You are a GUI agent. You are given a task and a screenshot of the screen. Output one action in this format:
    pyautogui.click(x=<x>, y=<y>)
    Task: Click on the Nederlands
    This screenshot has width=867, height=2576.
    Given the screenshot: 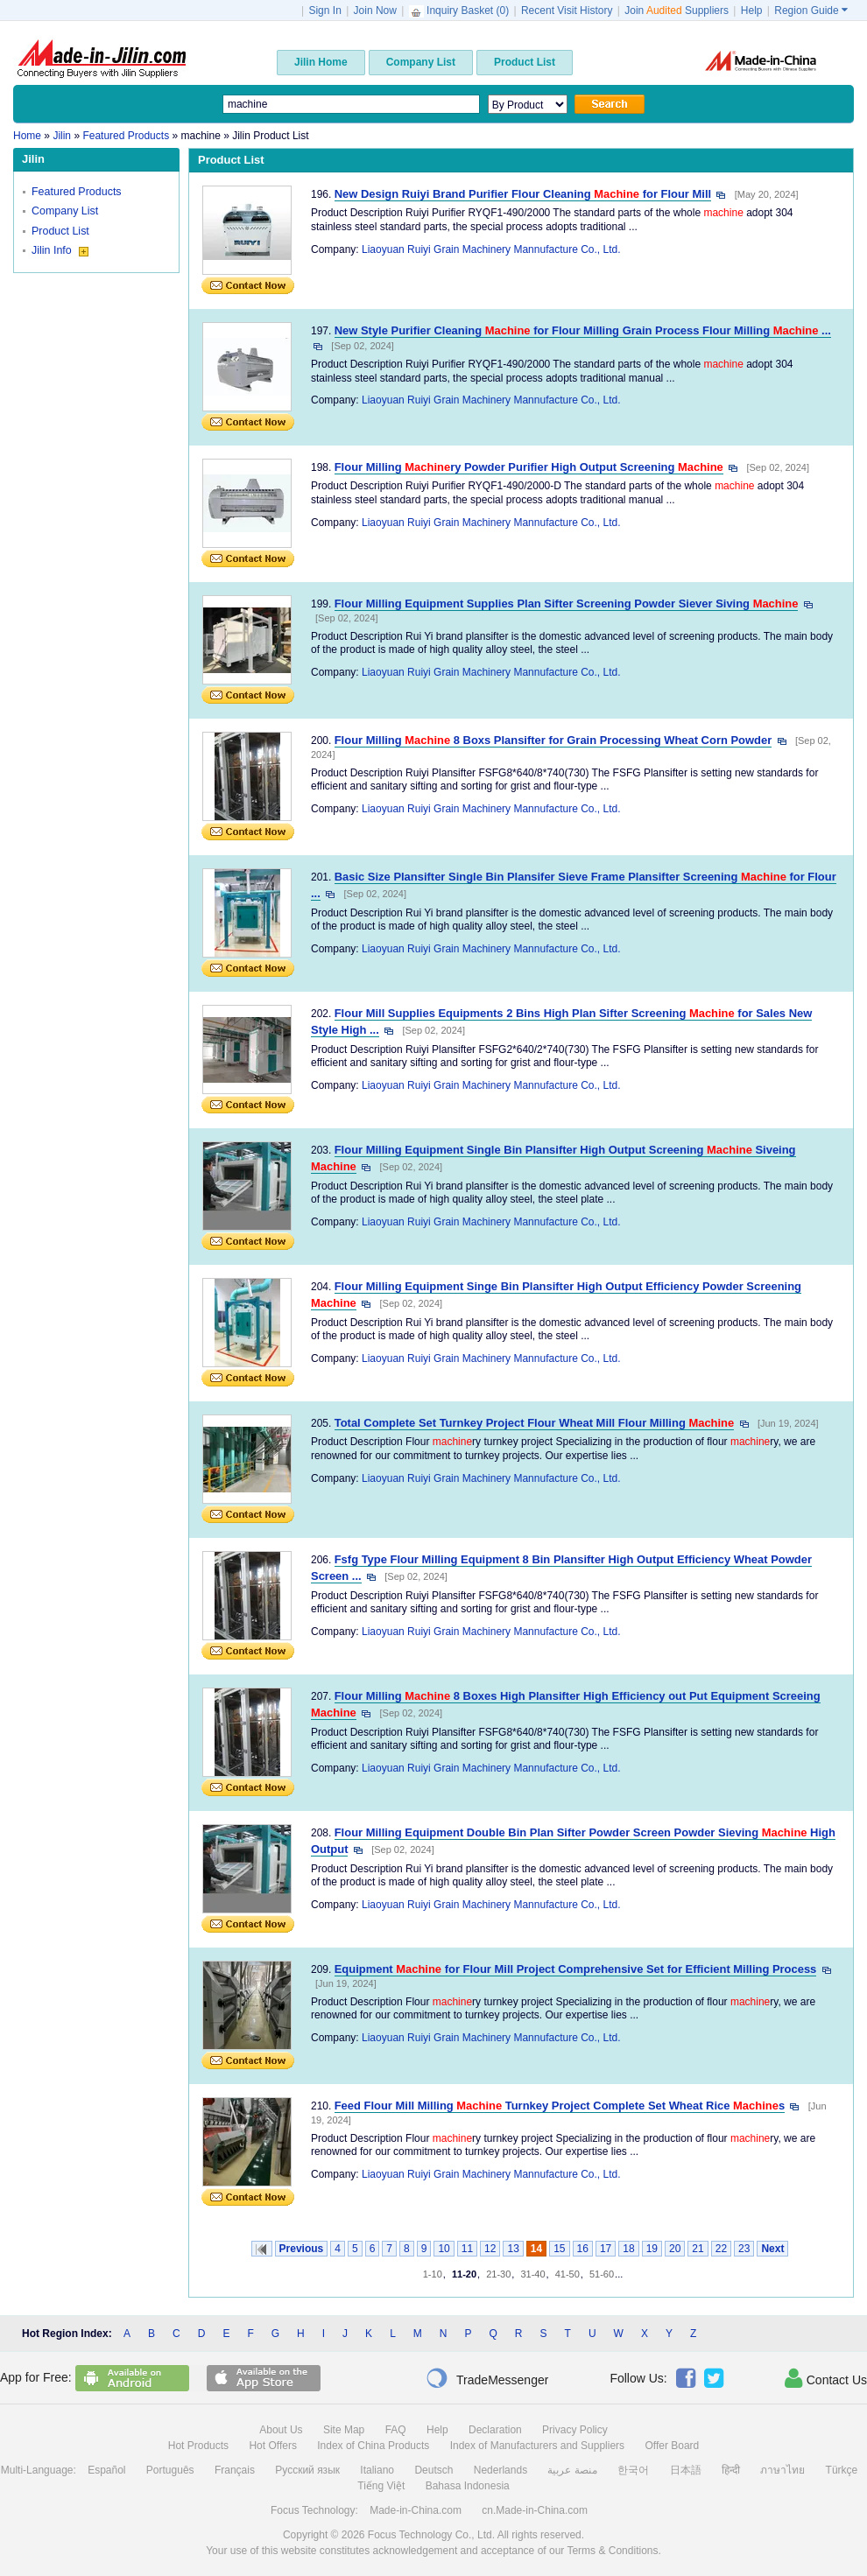 What is the action you would take?
    pyautogui.click(x=500, y=2470)
    